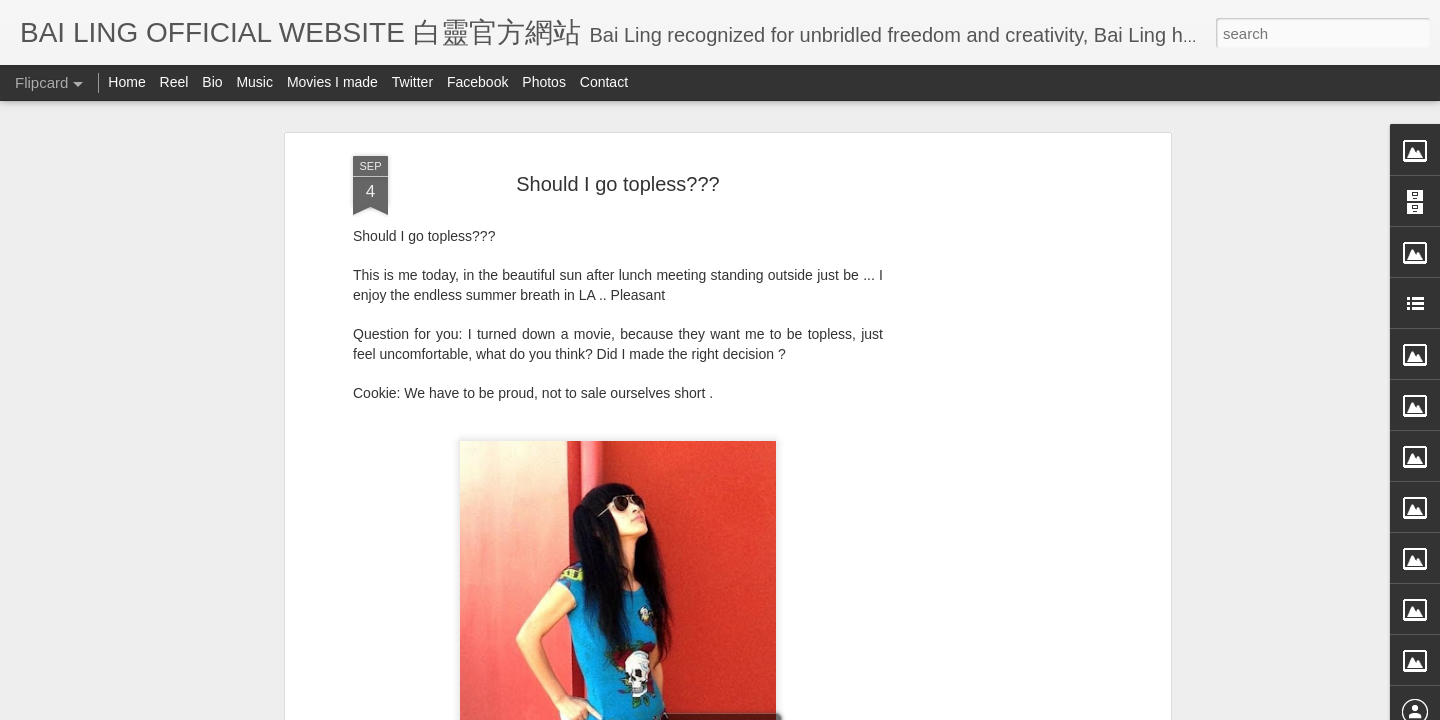 This screenshot has width=1440, height=720. I want to click on Movies I made, so click(332, 82).